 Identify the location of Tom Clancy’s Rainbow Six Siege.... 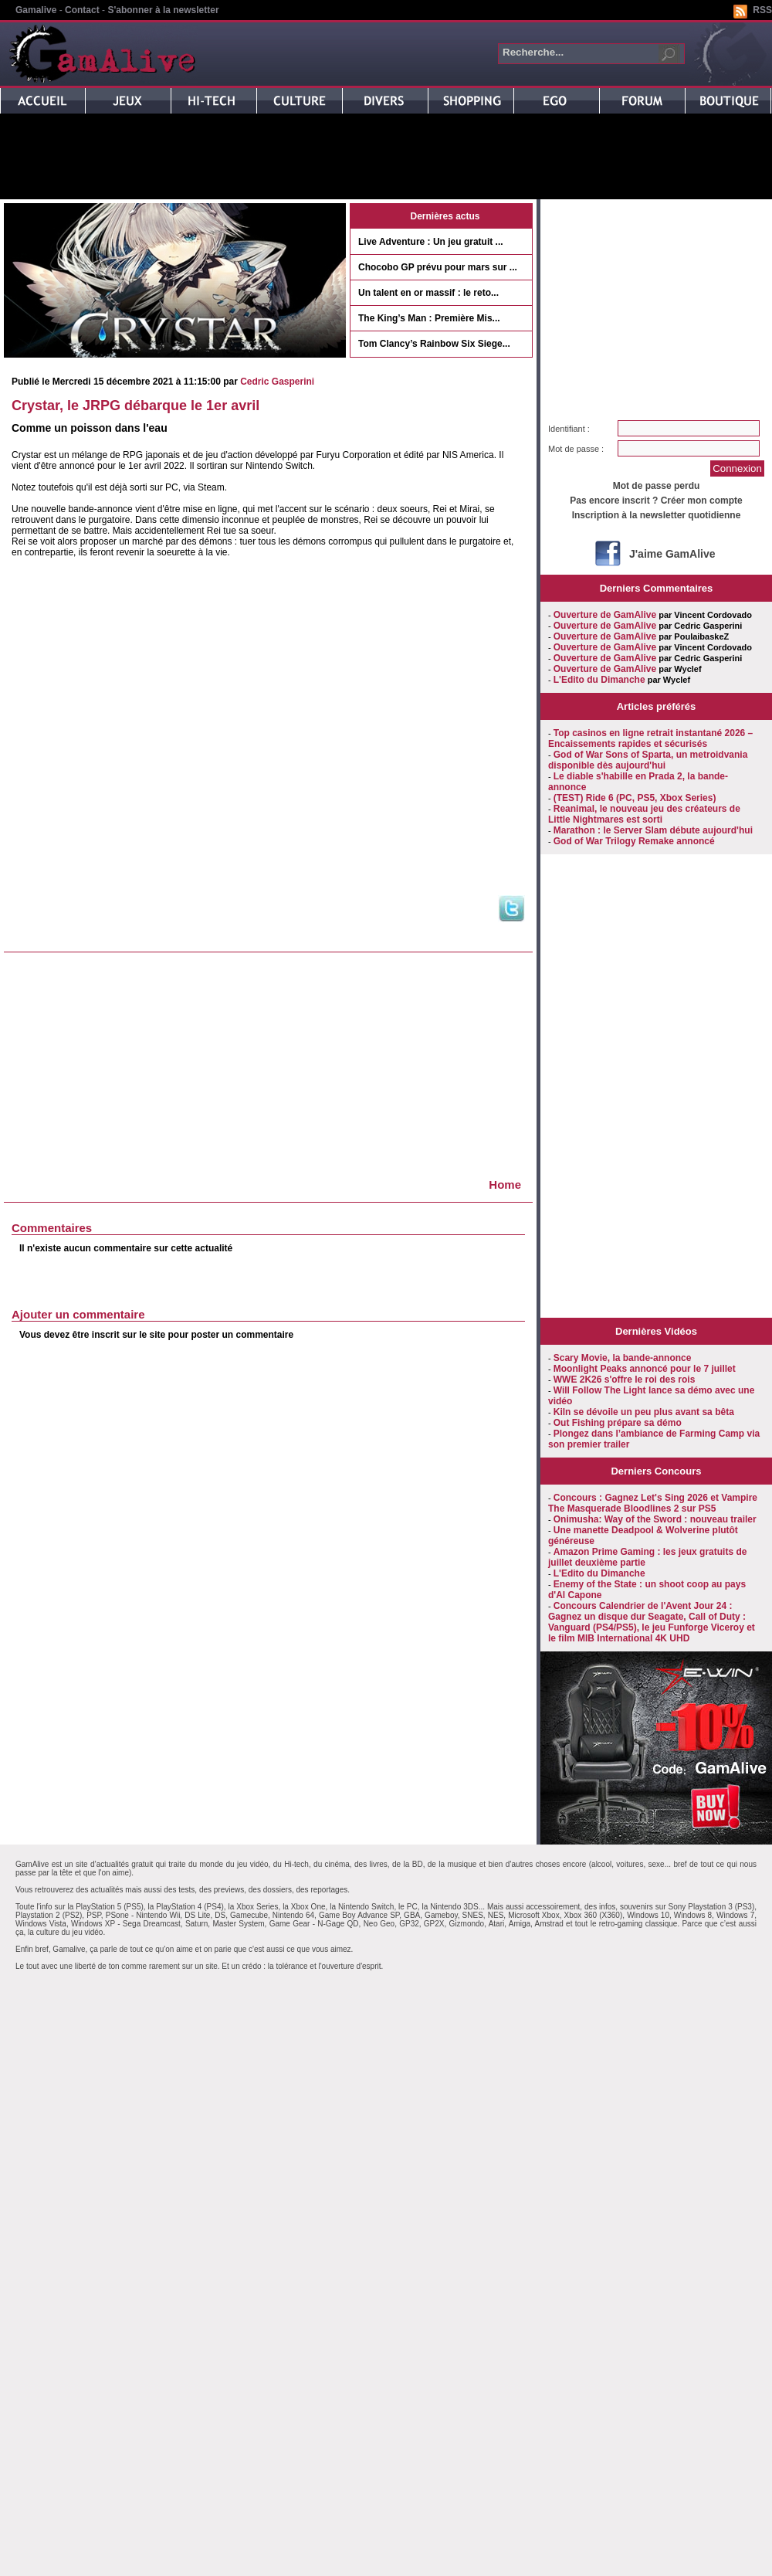
(434, 343).